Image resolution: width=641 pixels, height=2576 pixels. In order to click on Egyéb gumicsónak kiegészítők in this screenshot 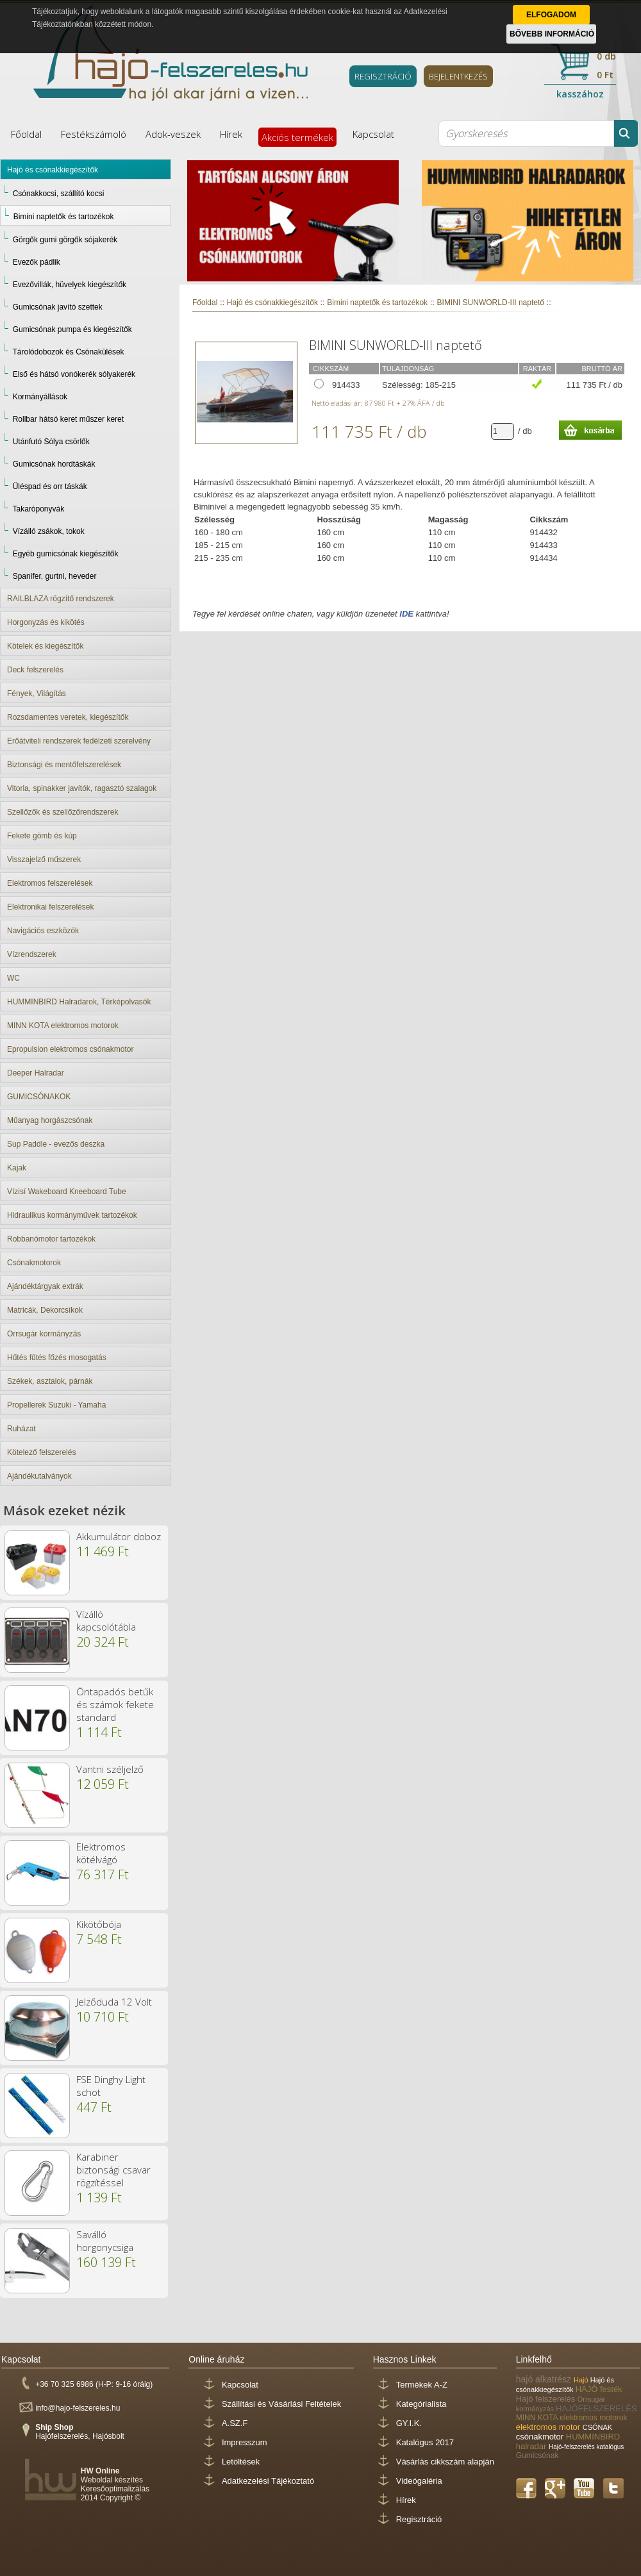, I will do `click(66, 553)`.